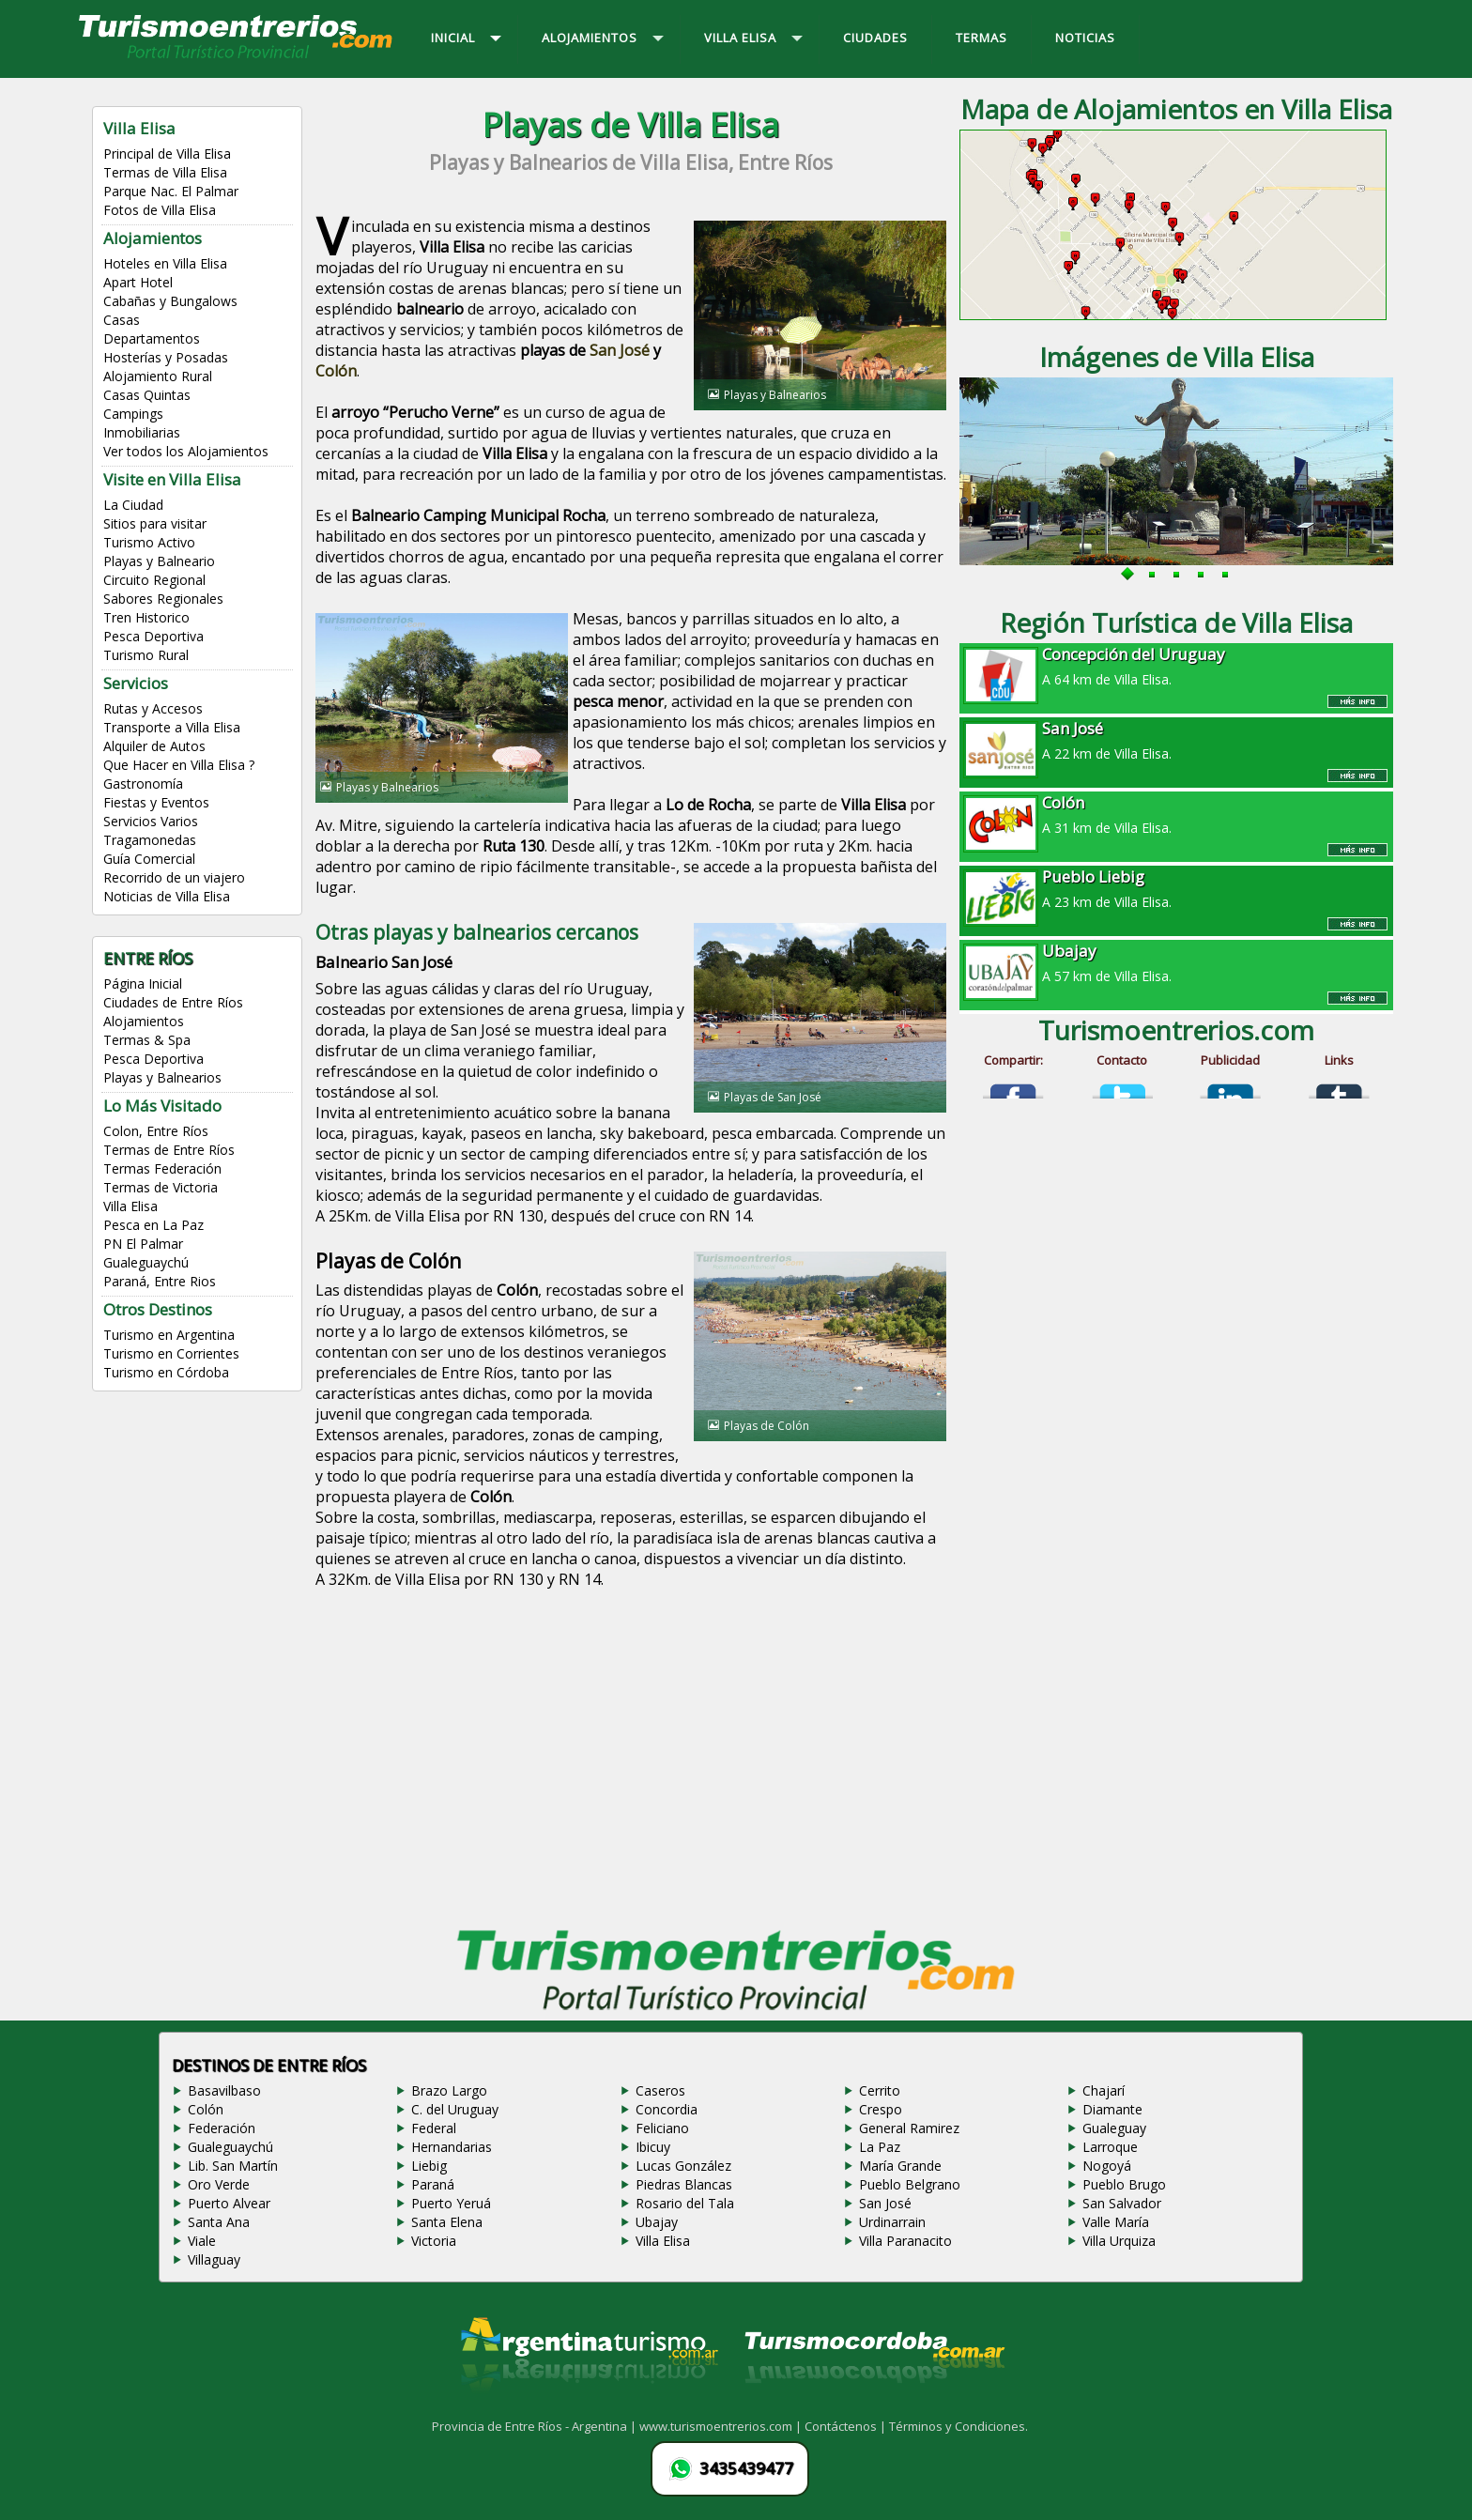 This screenshot has width=1472, height=2520. I want to click on San José, so click(620, 350).